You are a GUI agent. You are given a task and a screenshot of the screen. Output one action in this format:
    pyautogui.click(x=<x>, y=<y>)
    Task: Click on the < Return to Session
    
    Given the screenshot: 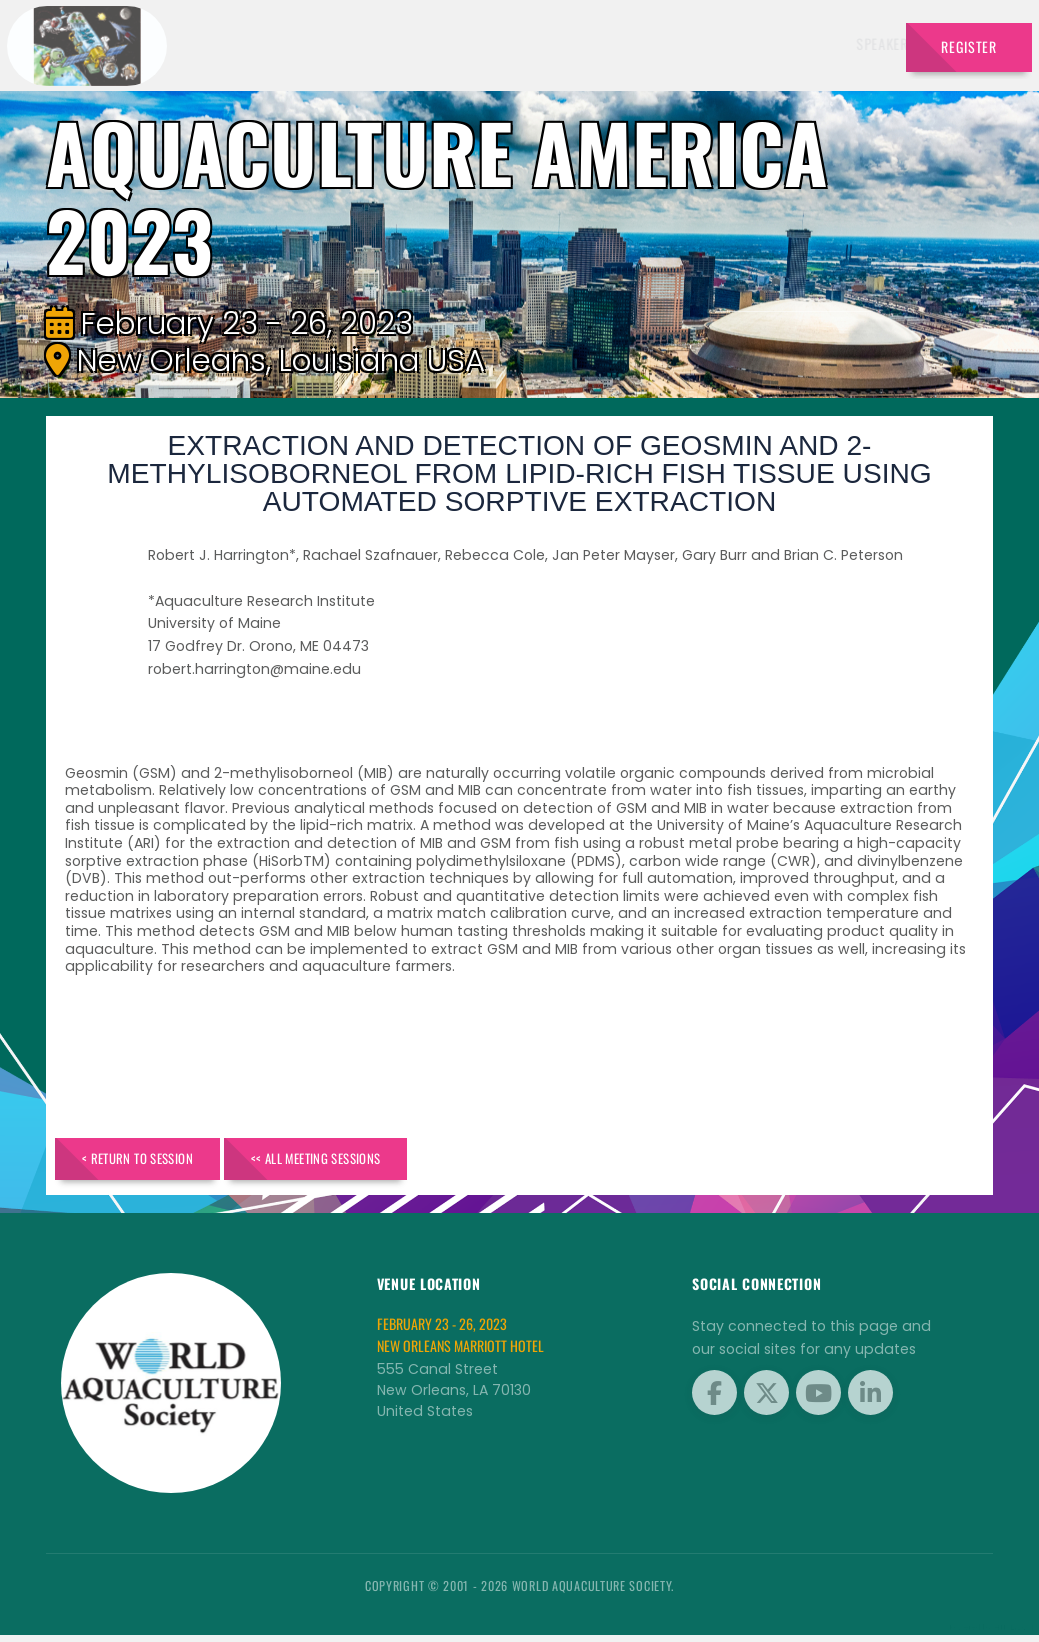 What is the action you would take?
    pyautogui.click(x=155, y=1161)
    